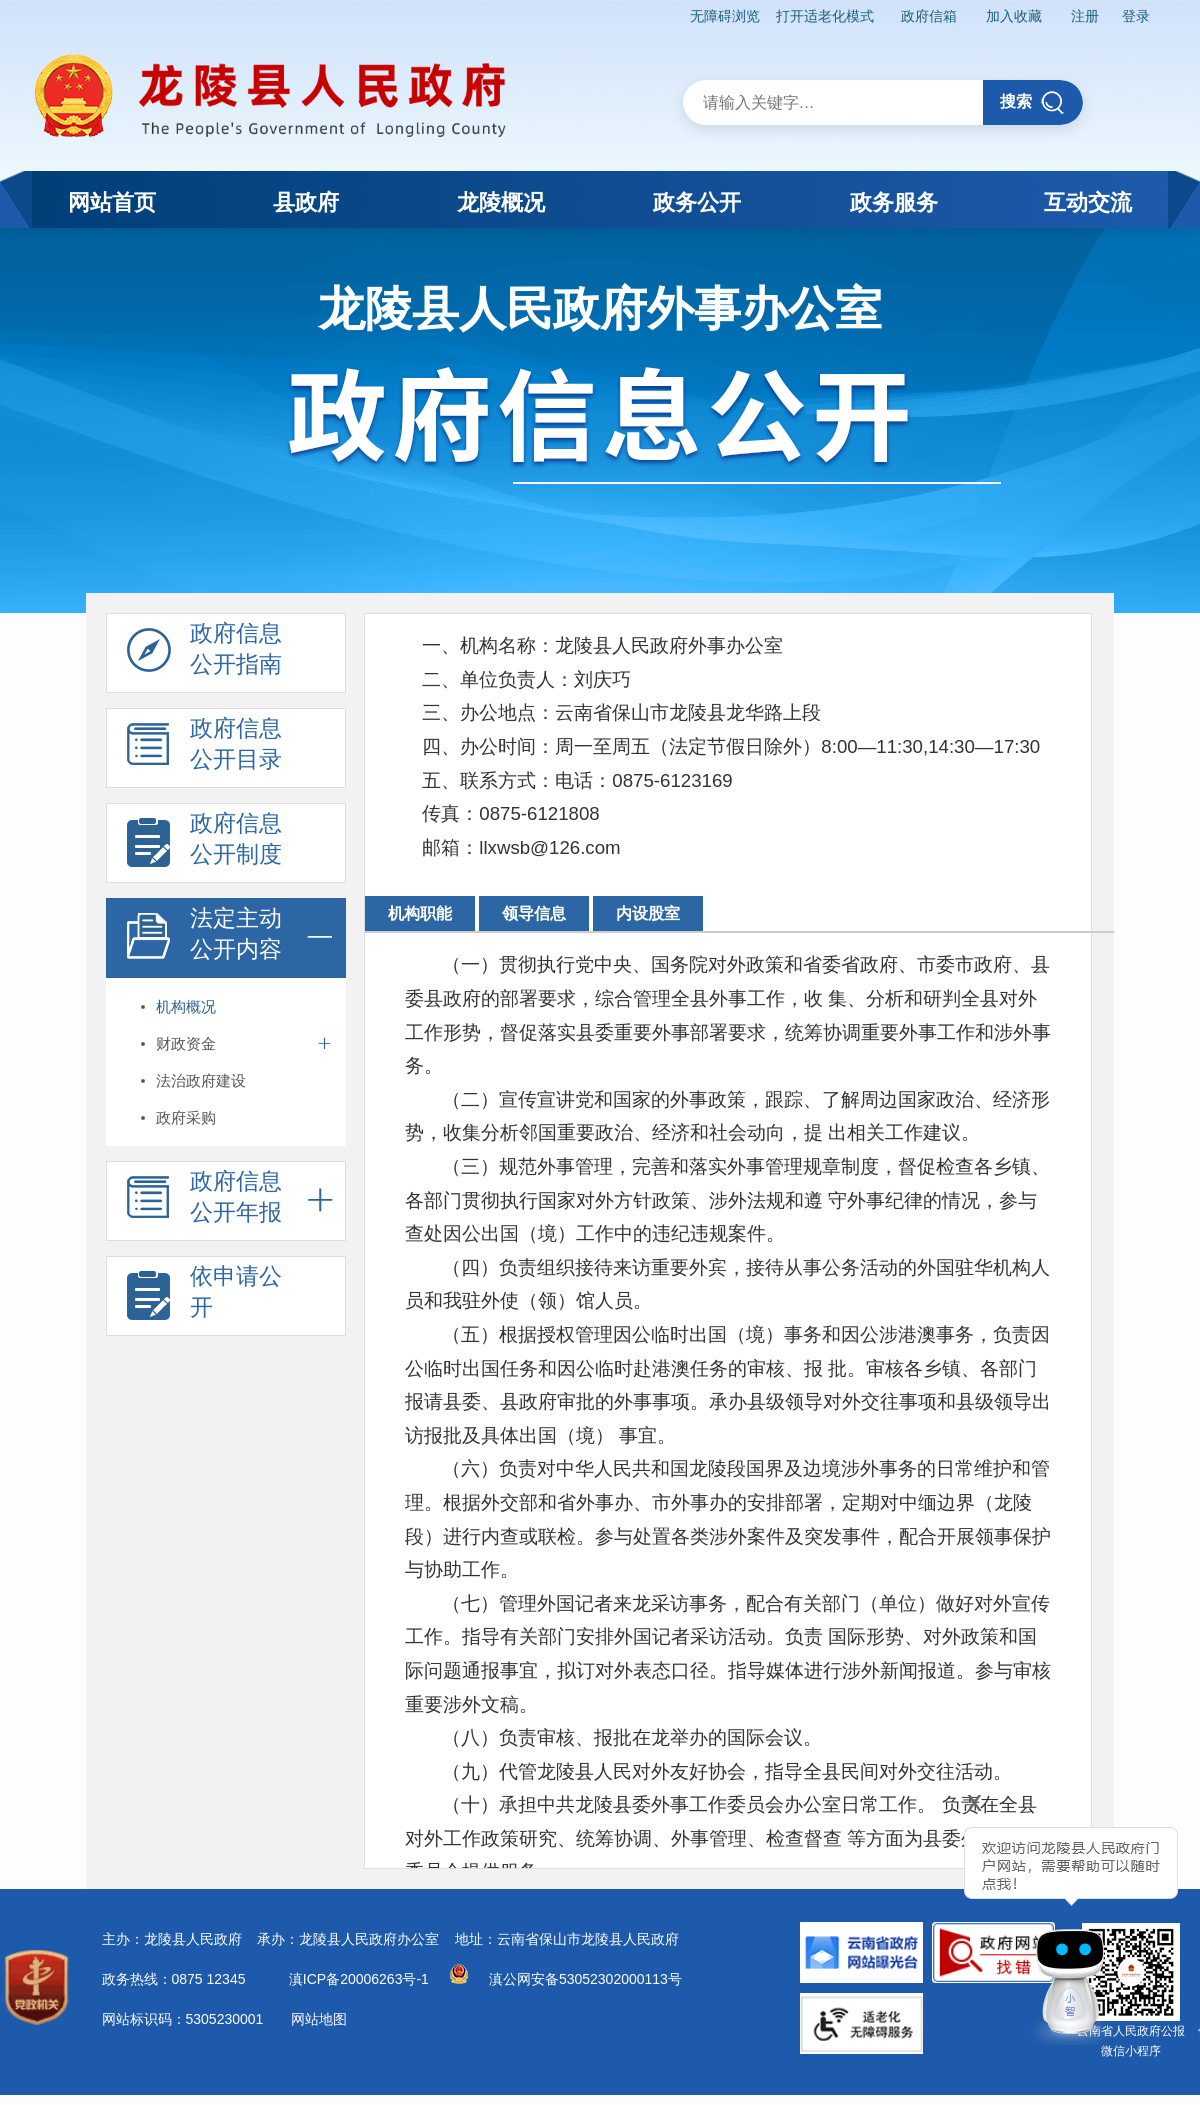 Image resolution: width=1200 pixels, height=2105 pixels. Describe the element at coordinates (186, 1006) in the screenshot. I see `机构概况` at that location.